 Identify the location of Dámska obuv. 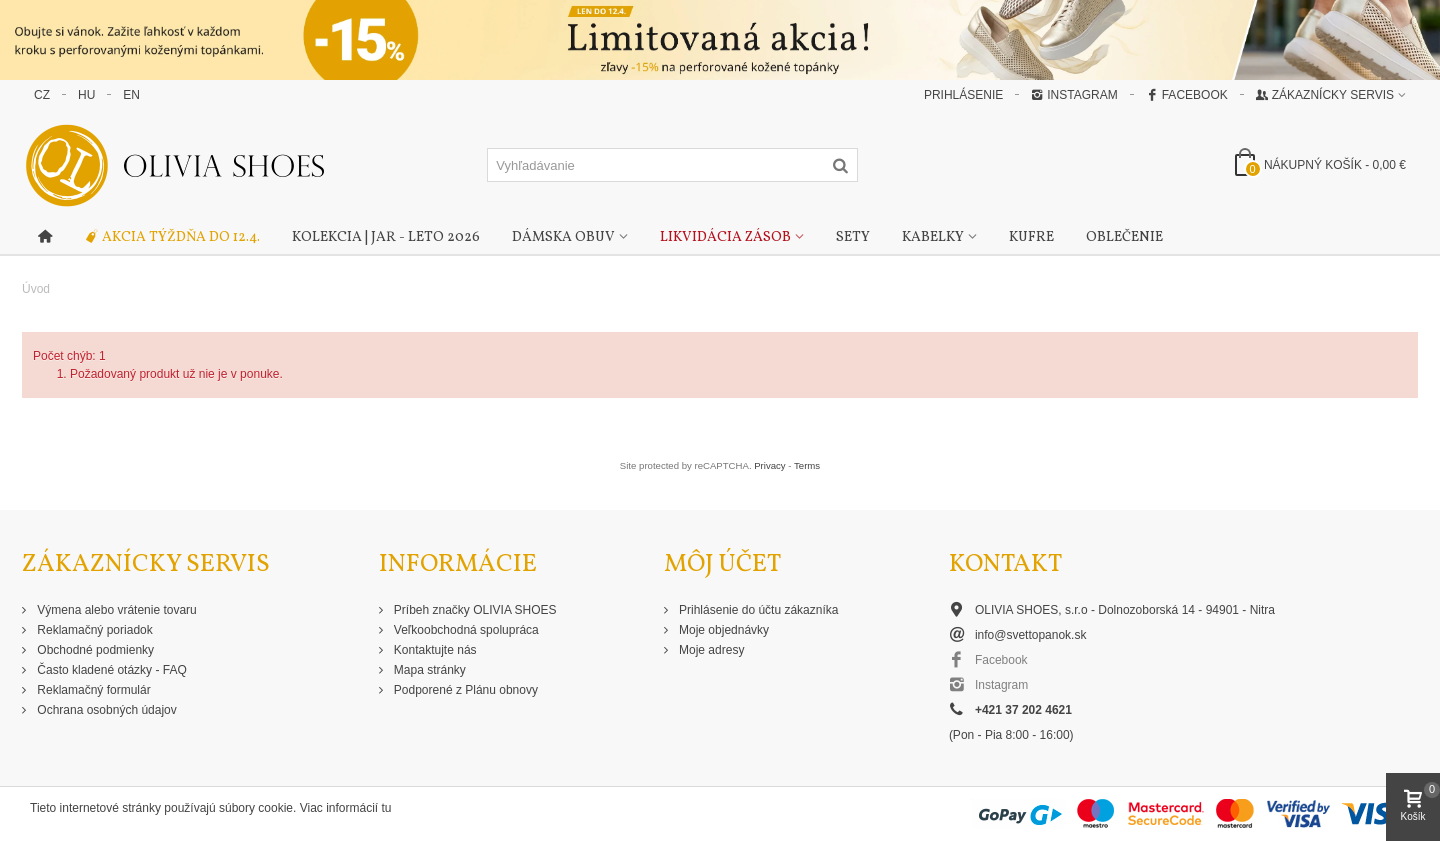
(563, 237).